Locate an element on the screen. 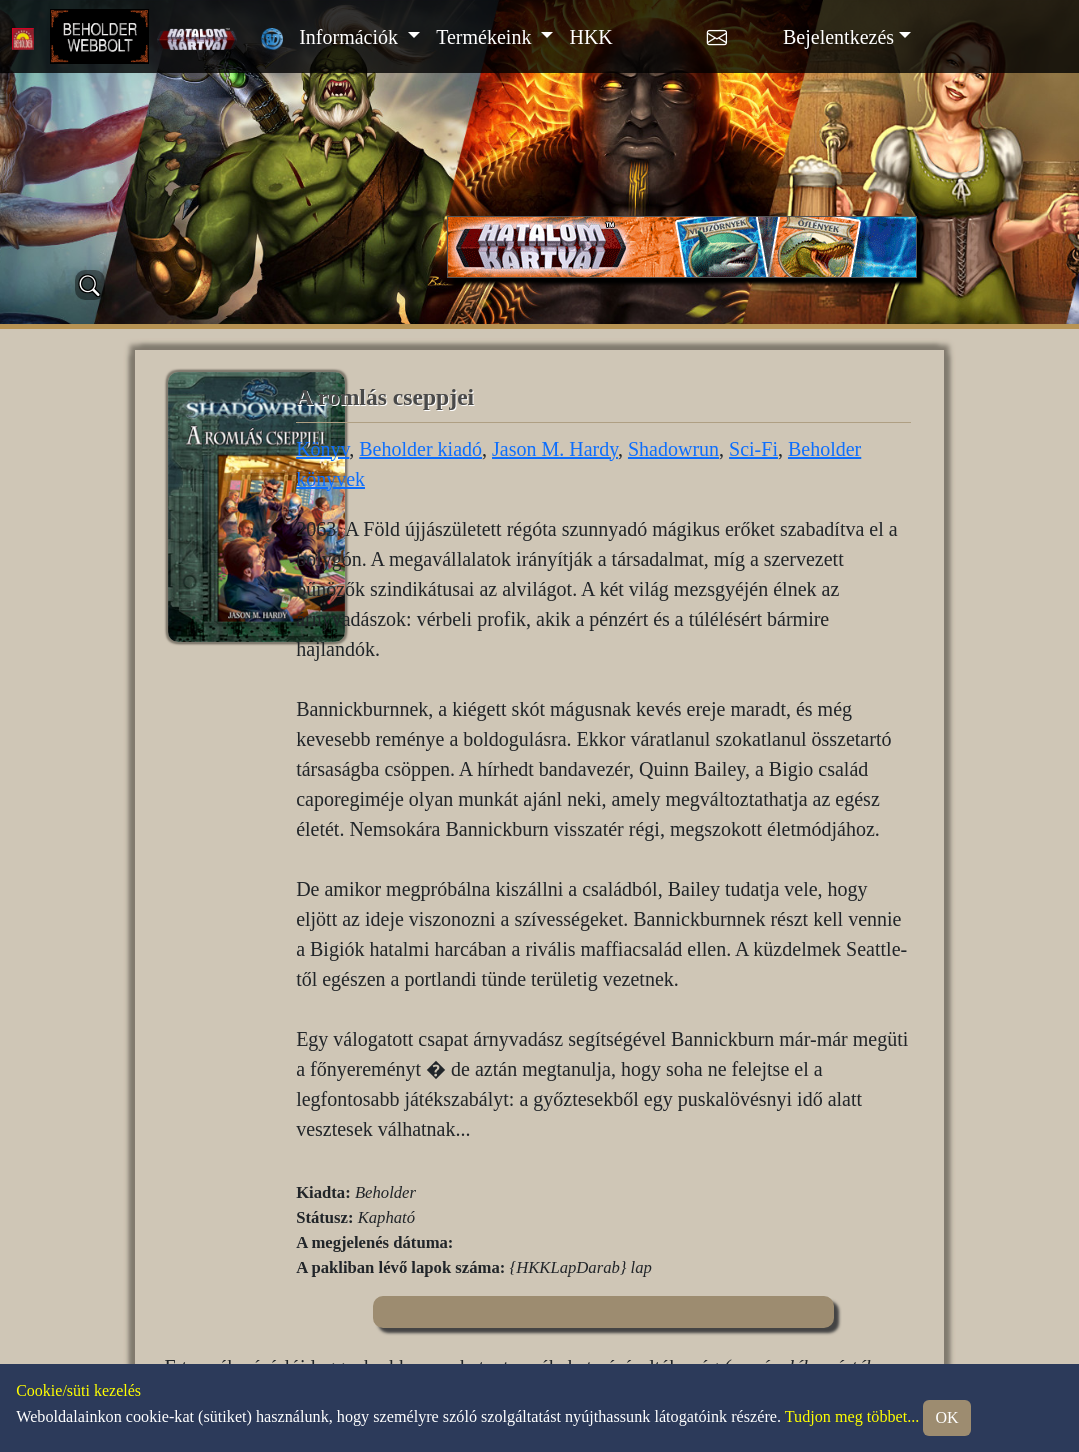 The image size is (1079, 1452). Shadowrun is located at coordinates (673, 449).